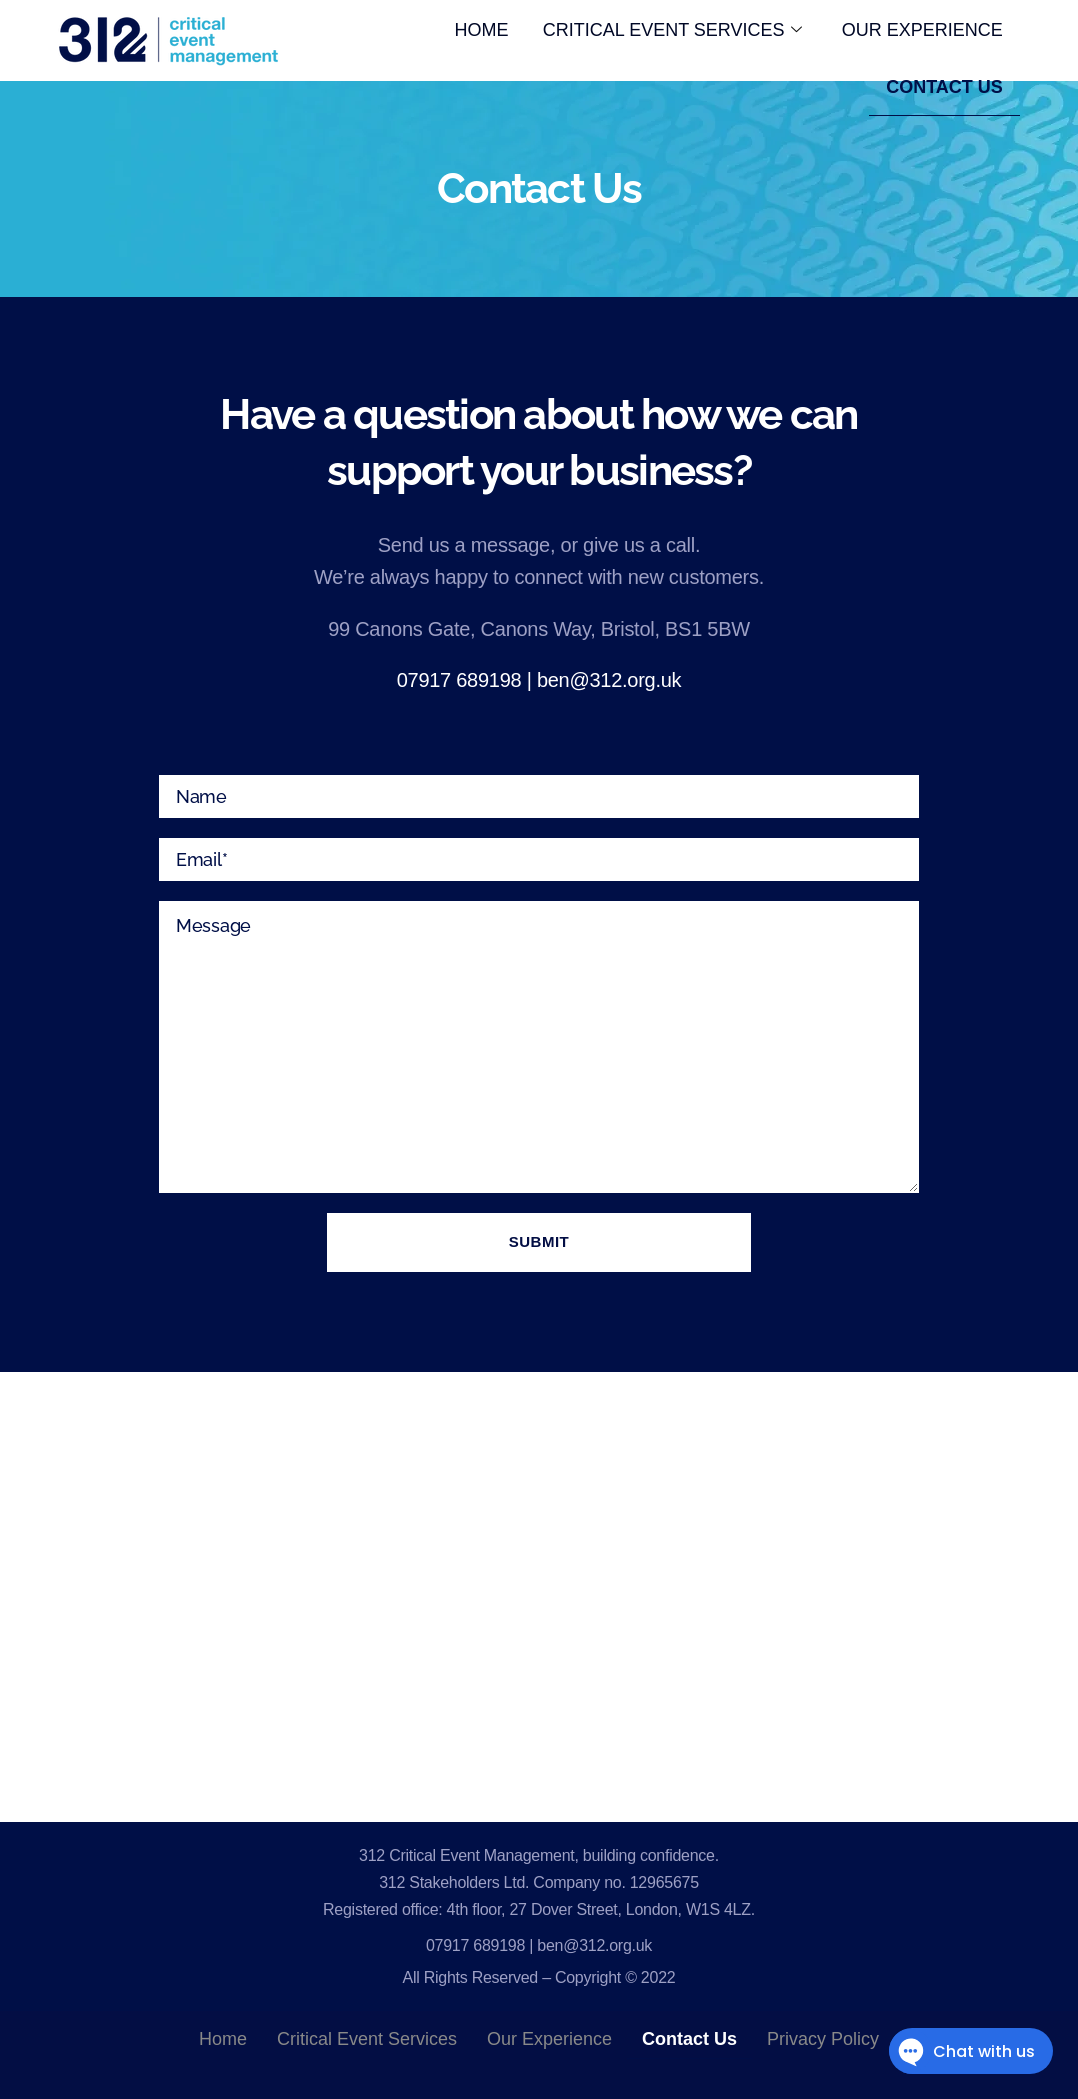 The width and height of the screenshot is (1078, 2099). What do you see at coordinates (666, 34) in the screenshot?
I see `Critical Event Services` at bounding box center [666, 34].